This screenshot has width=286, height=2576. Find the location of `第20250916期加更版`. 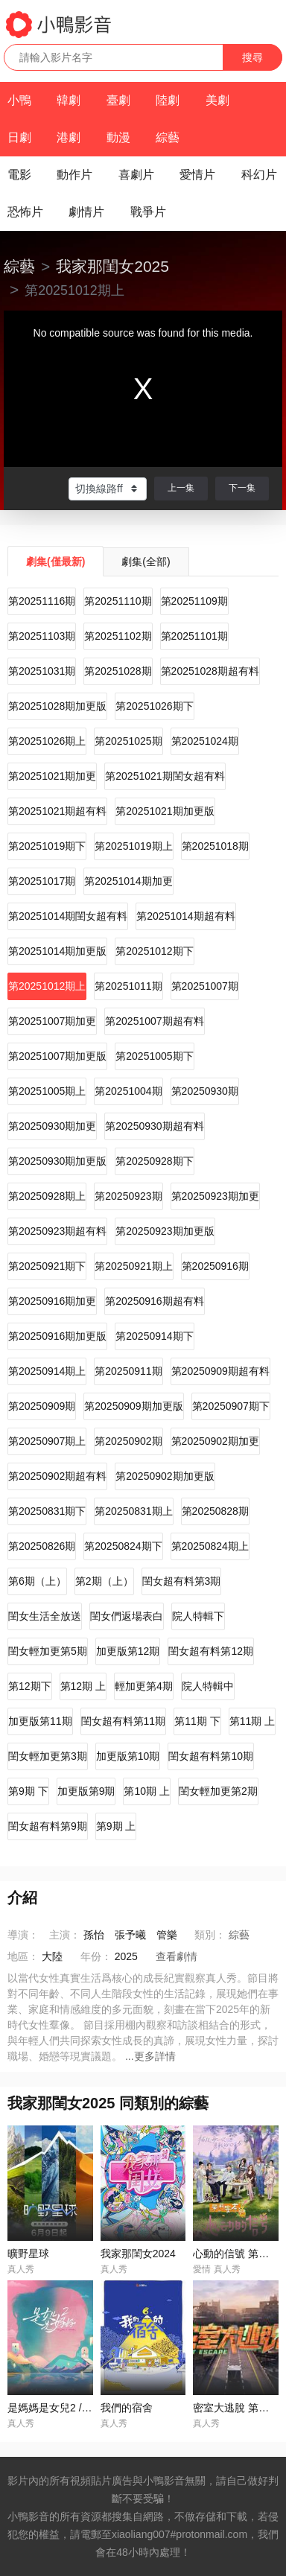

第20250916期加更版 is located at coordinates (57, 1336).